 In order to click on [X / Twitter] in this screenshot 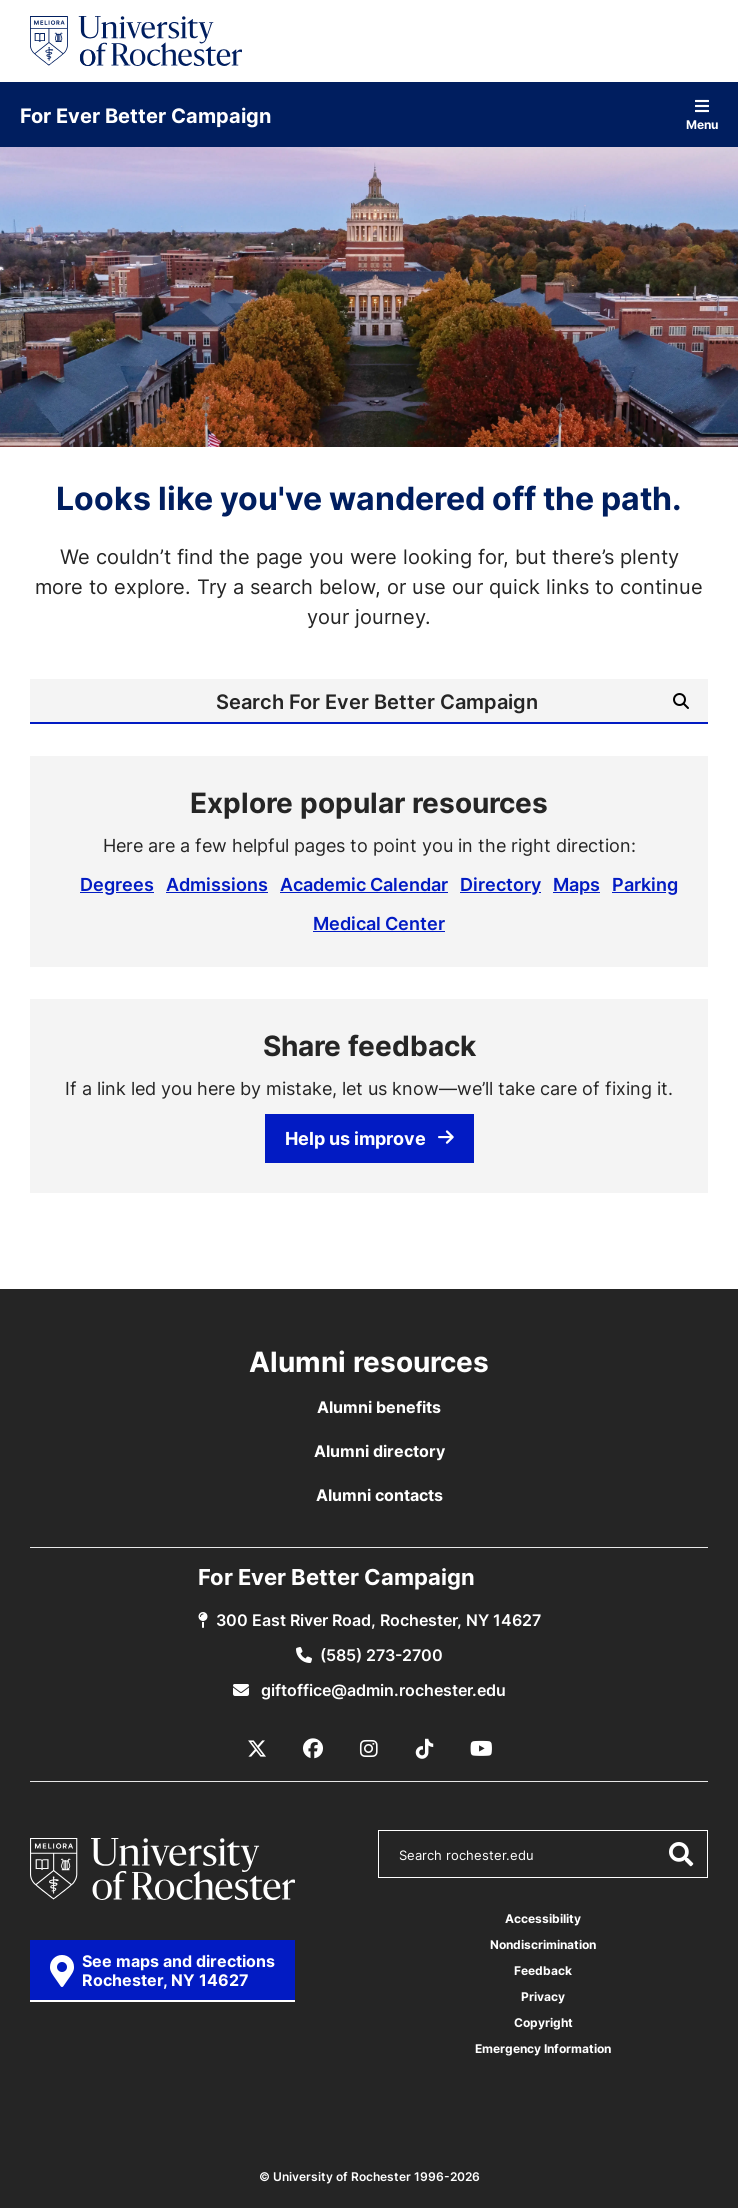, I will do `click(257, 1749)`.